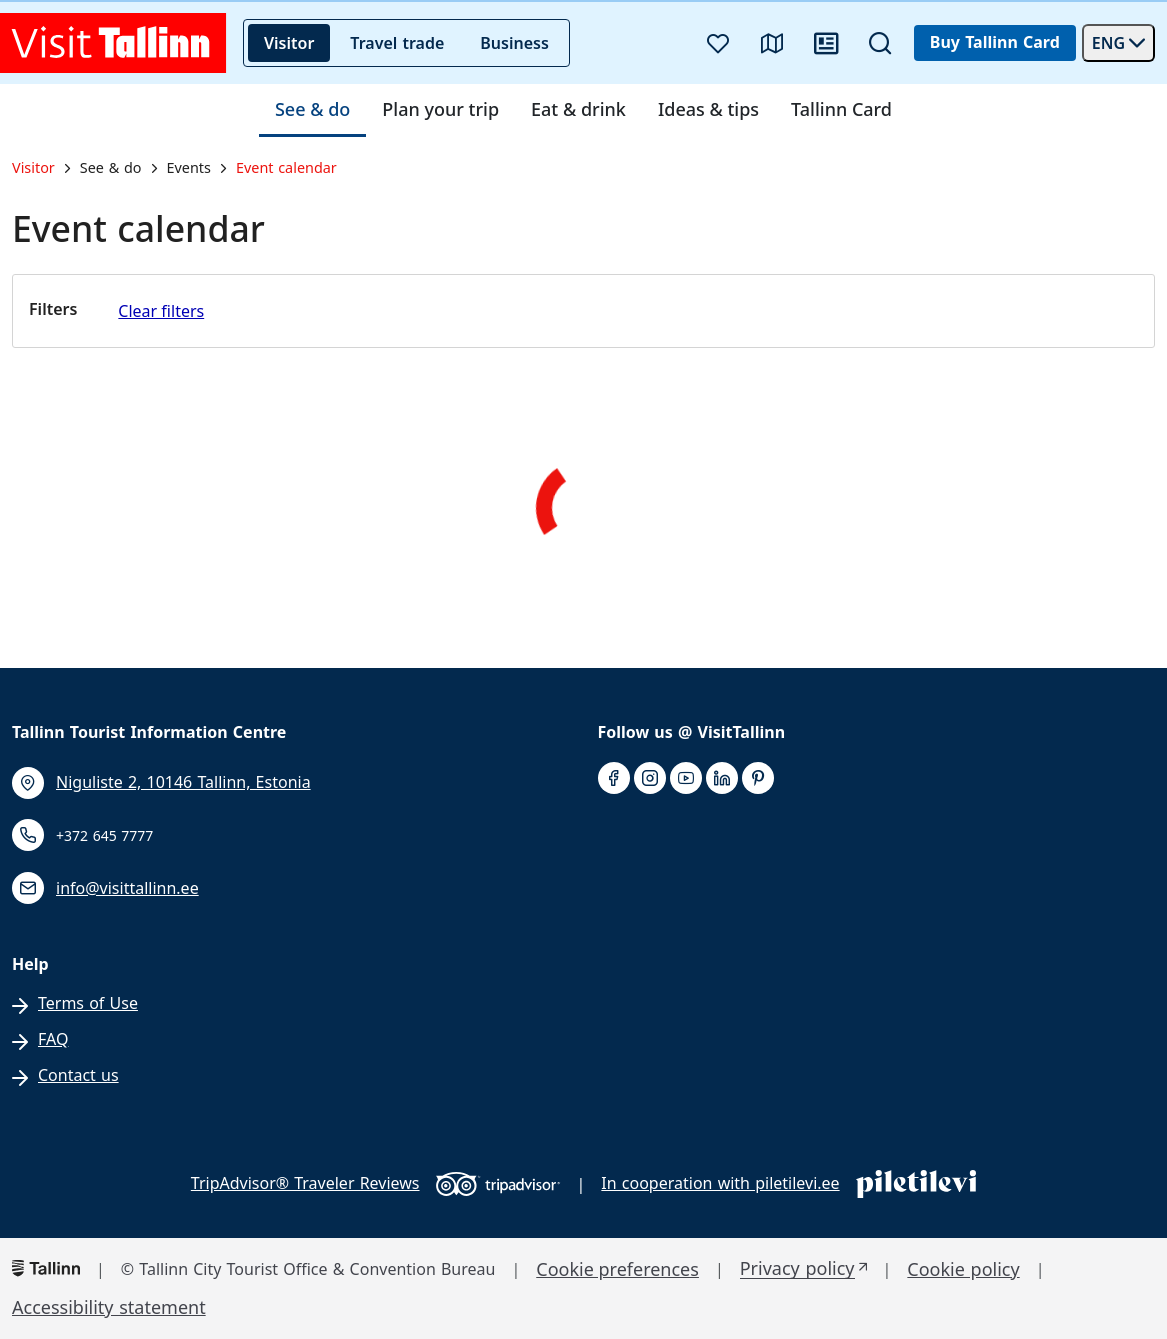 Image resolution: width=1167 pixels, height=1339 pixels. What do you see at coordinates (53, 1039) in the screenshot?
I see `FAQ` at bounding box center [53, 1039].